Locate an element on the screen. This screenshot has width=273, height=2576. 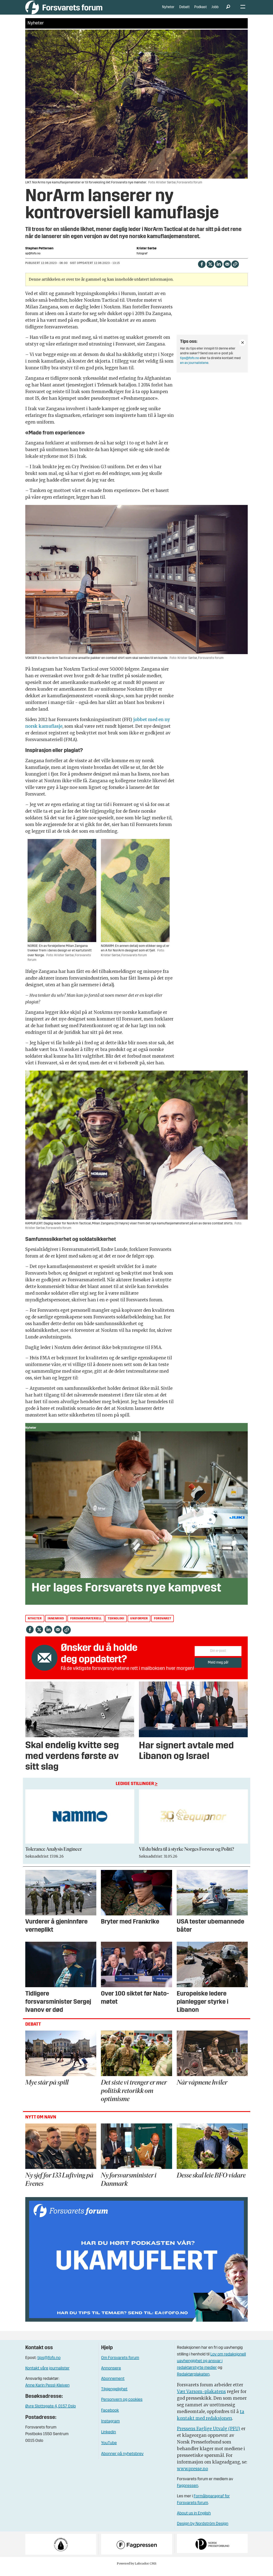
[Kopier lenke] is located at coordinates (235, 270).